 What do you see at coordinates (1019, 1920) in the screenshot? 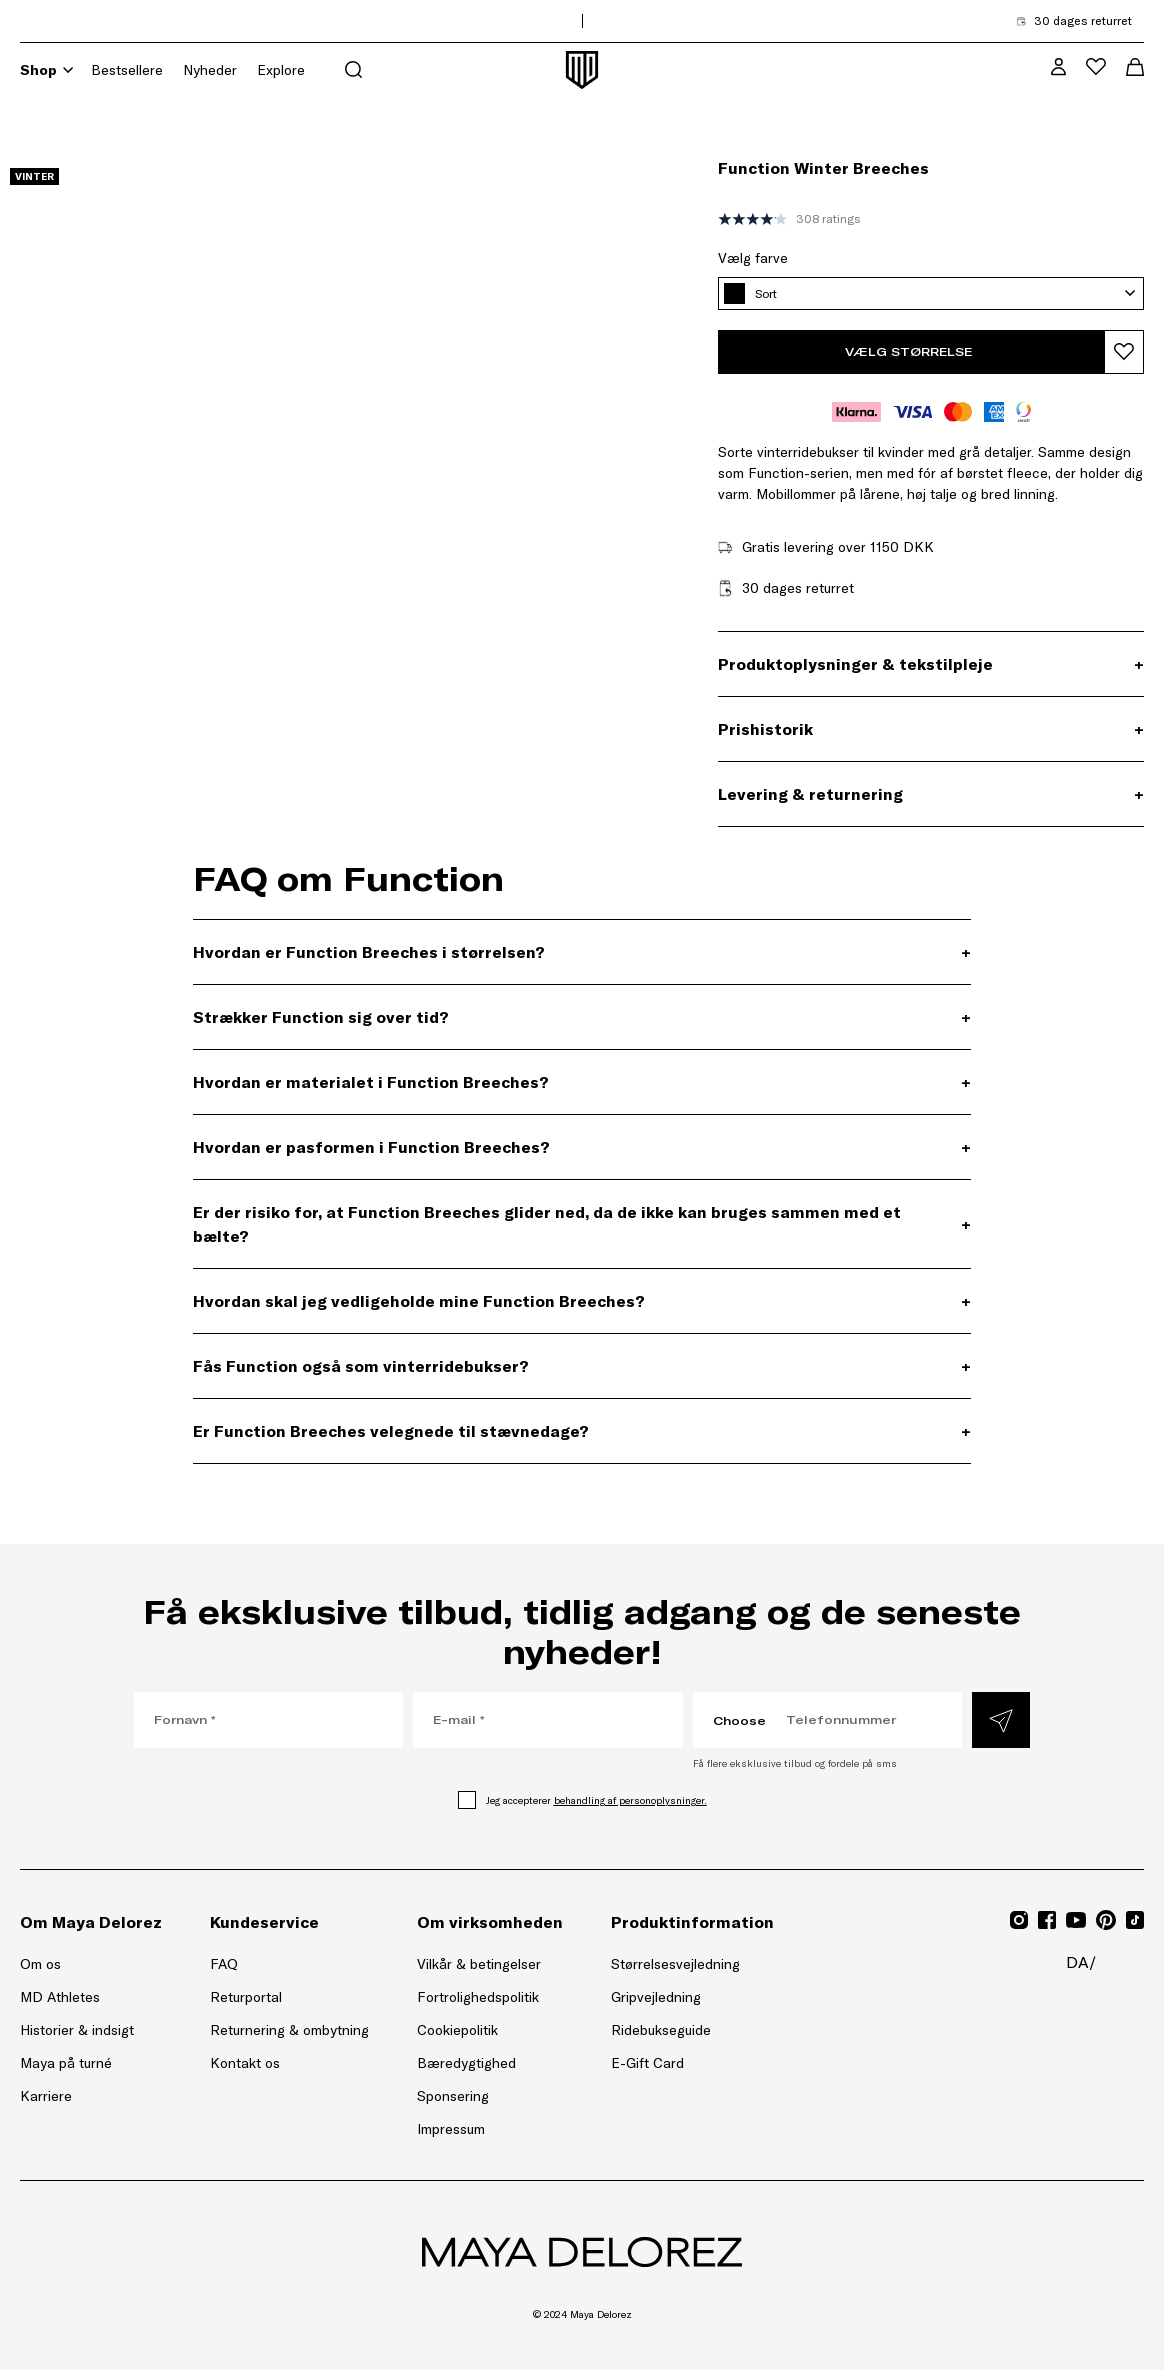
I see `[Gå til Instagram for Mayadelorez, Åbner link i ny fane]` at bounding box center [1019, 1920].